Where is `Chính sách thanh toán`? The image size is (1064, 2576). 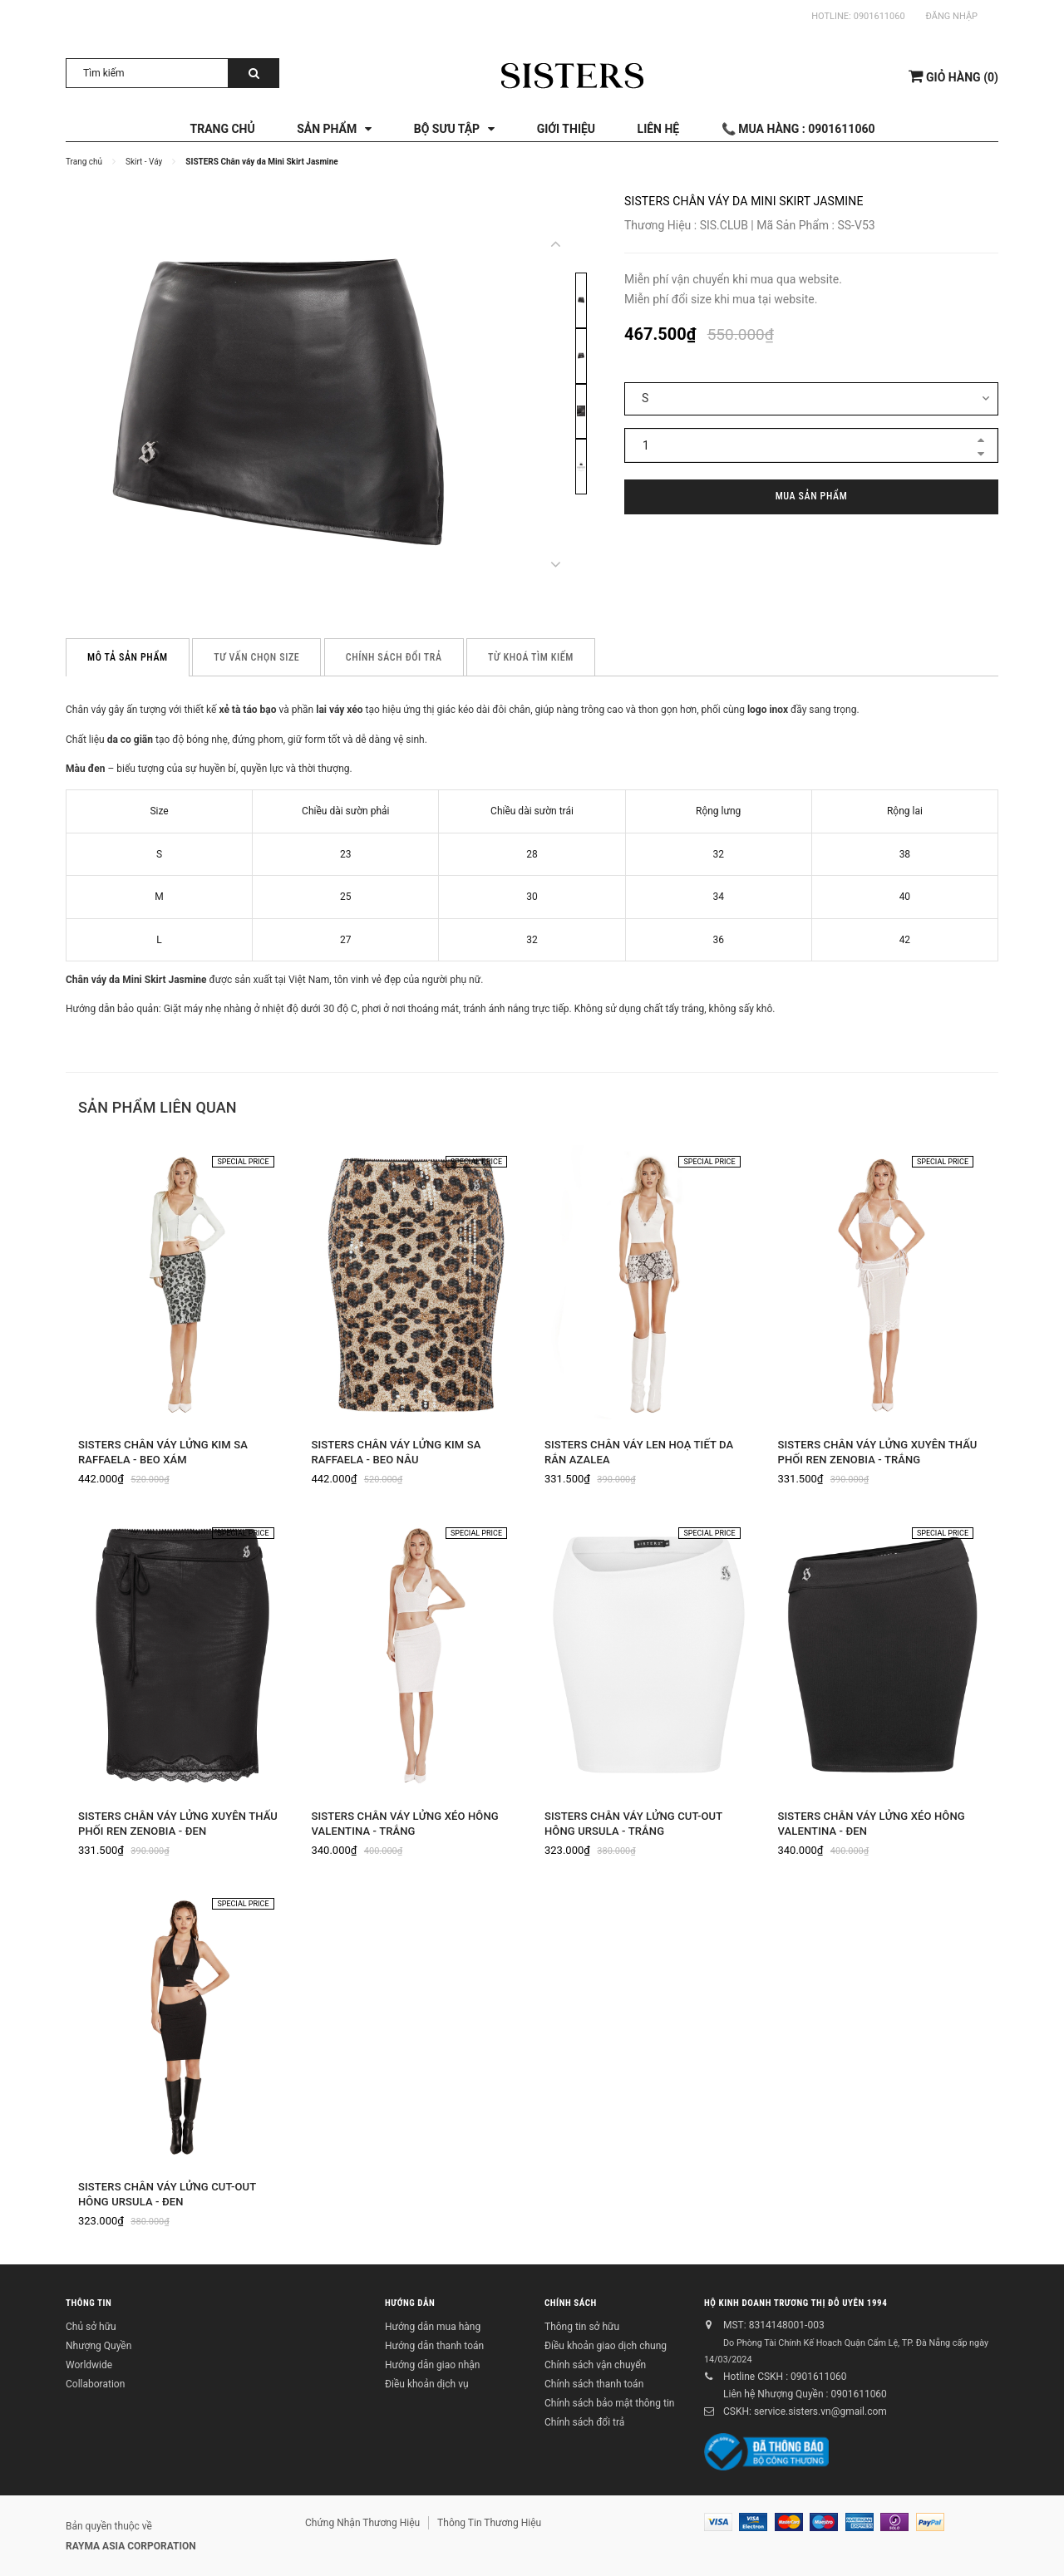 Chính sách thanh toán is located at coordinates (593, 2384).